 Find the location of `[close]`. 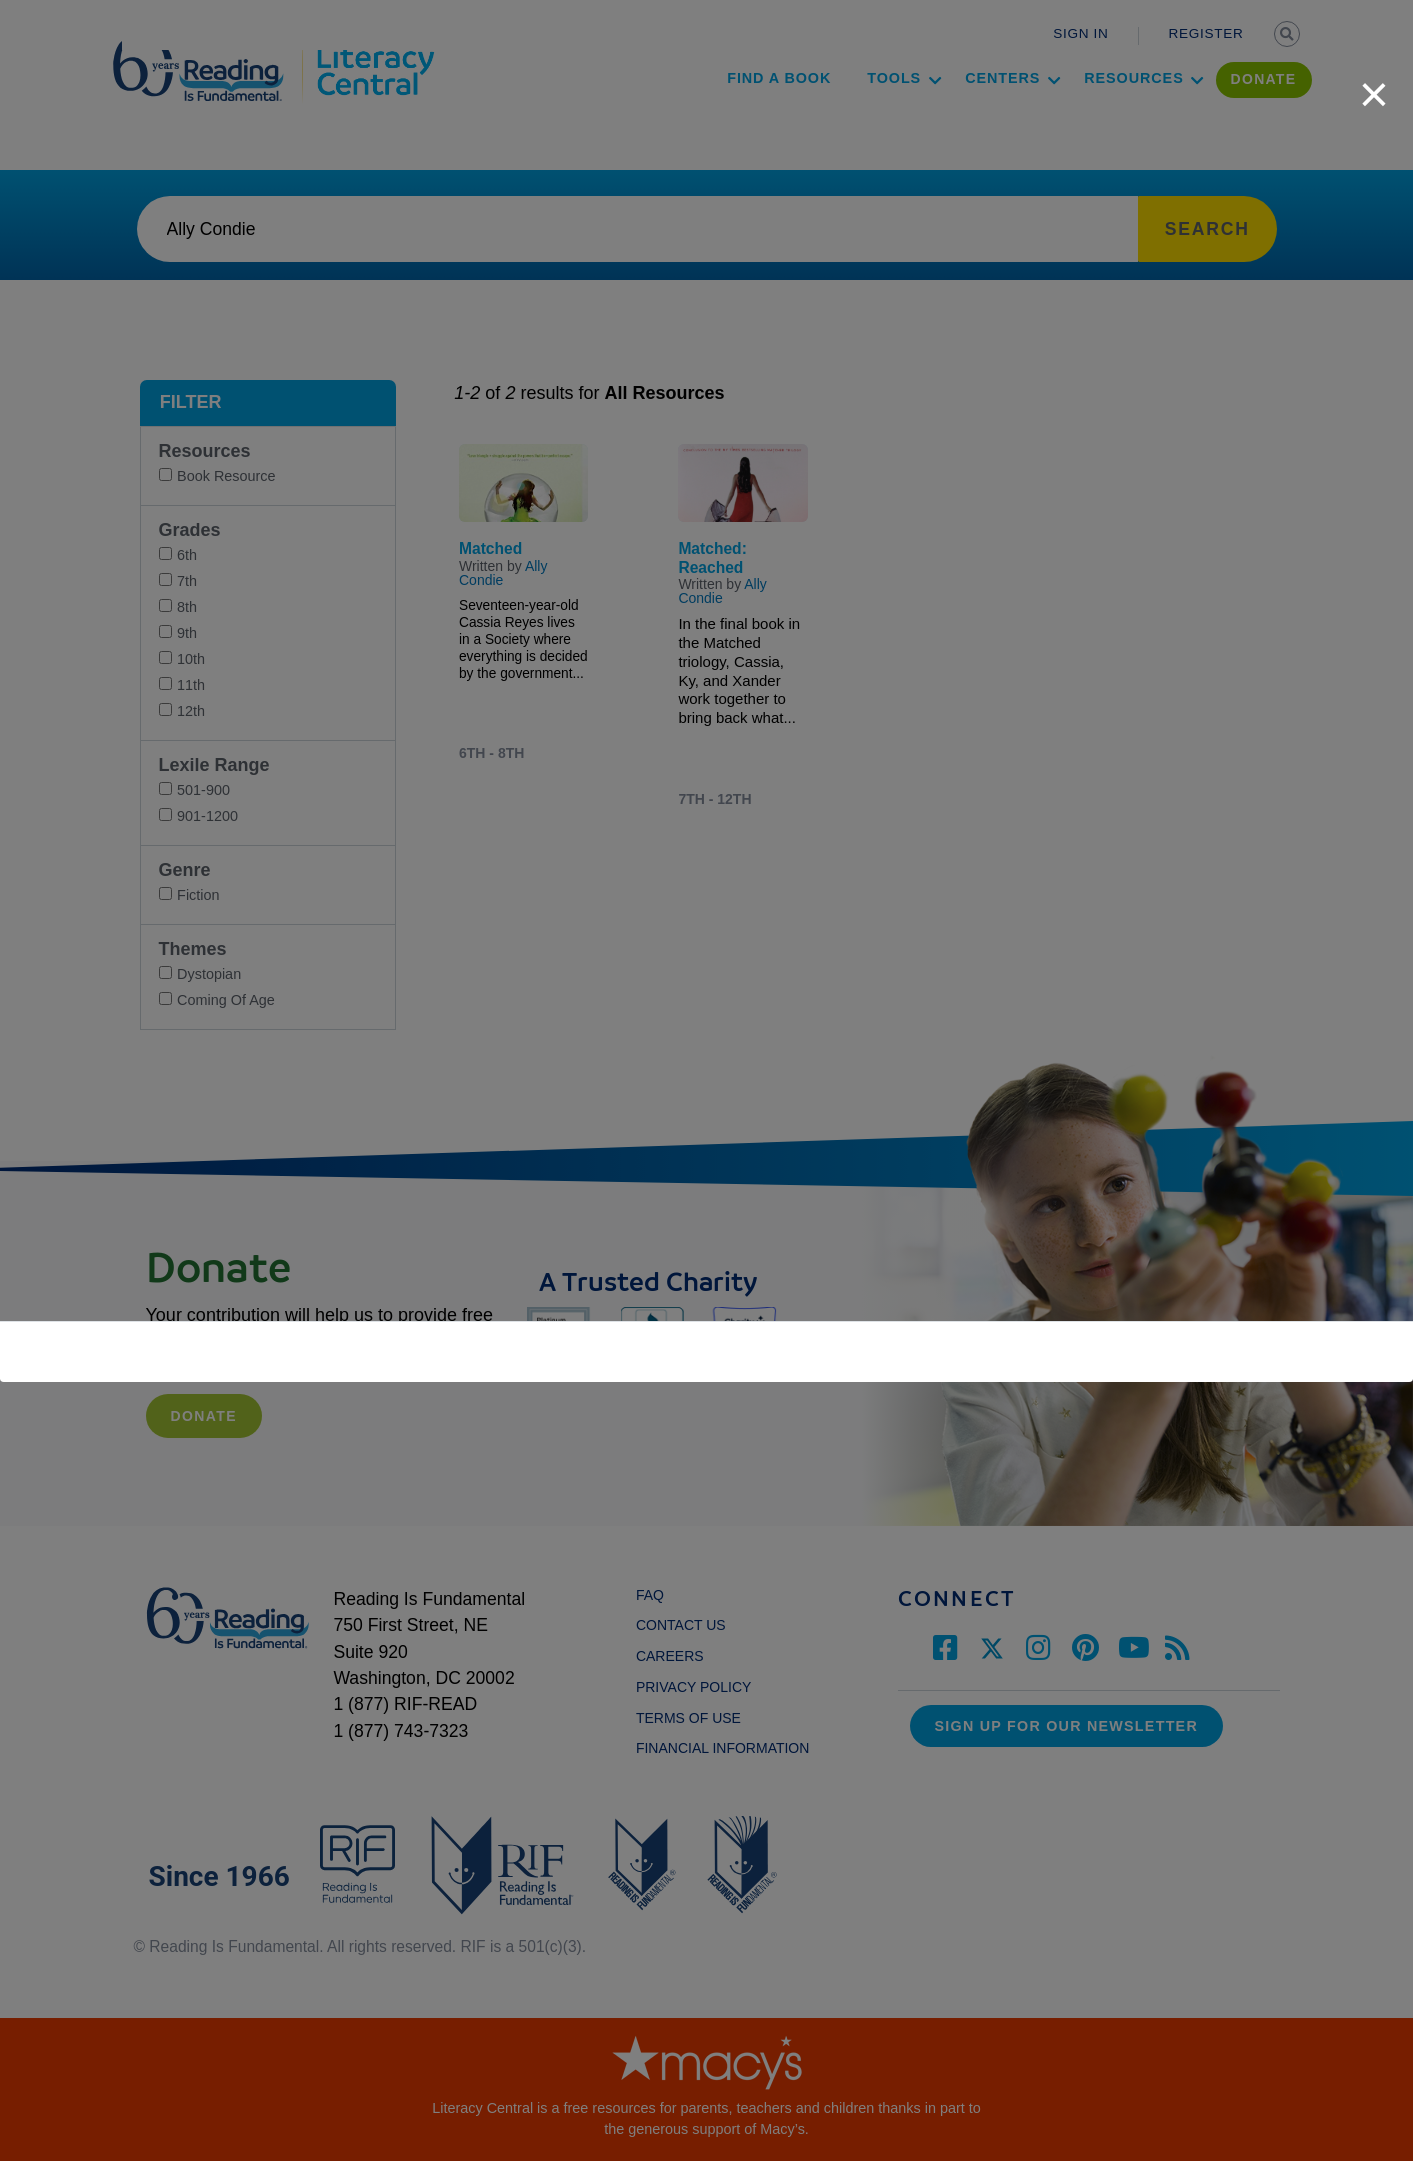

[close] is located at coordinates (1374, 84).